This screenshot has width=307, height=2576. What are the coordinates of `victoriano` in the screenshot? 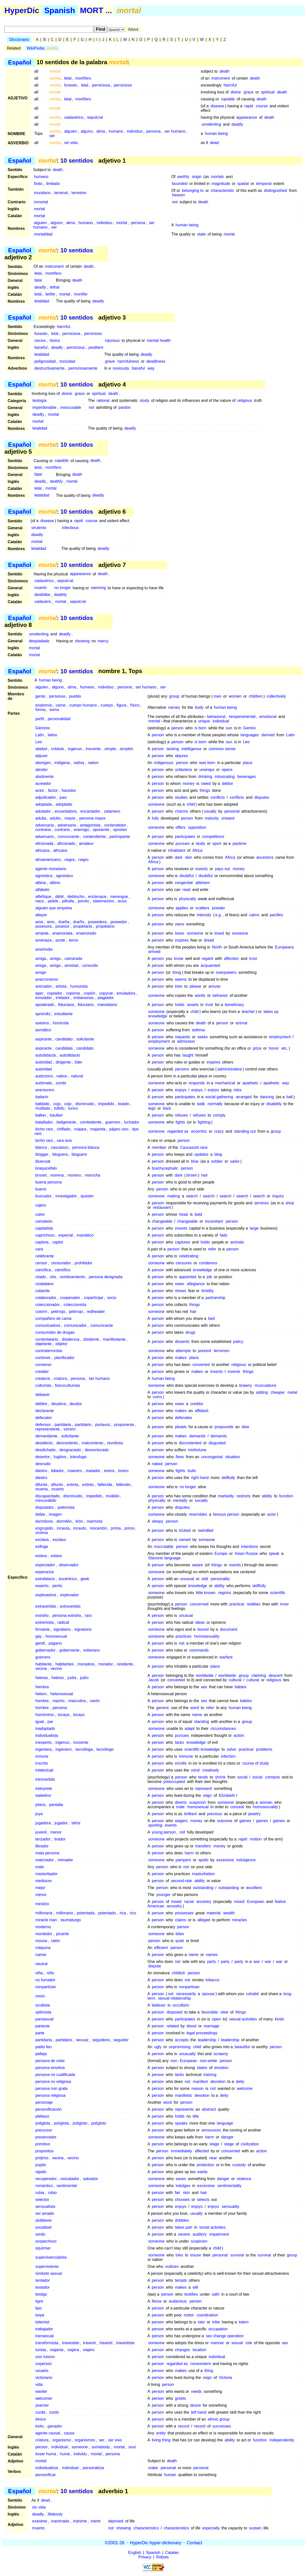 It's located at (43, 2377).